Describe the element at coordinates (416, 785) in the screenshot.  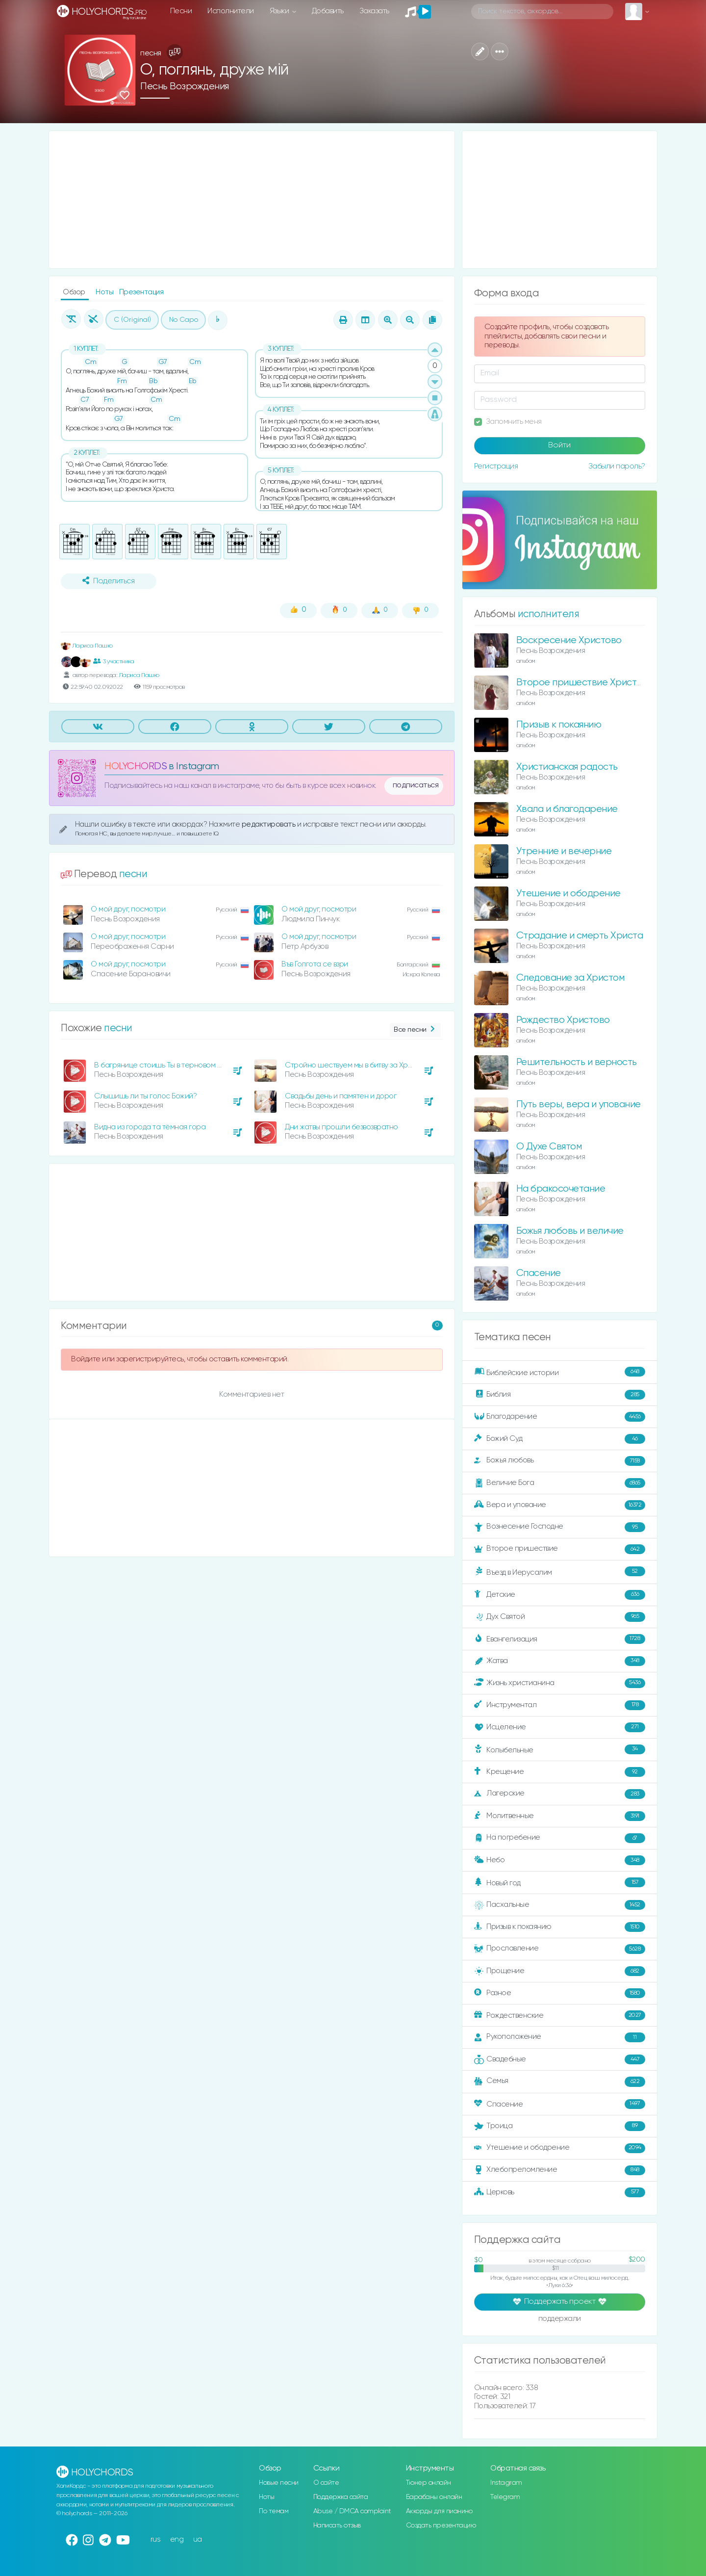
I see `подписаться` at that location.